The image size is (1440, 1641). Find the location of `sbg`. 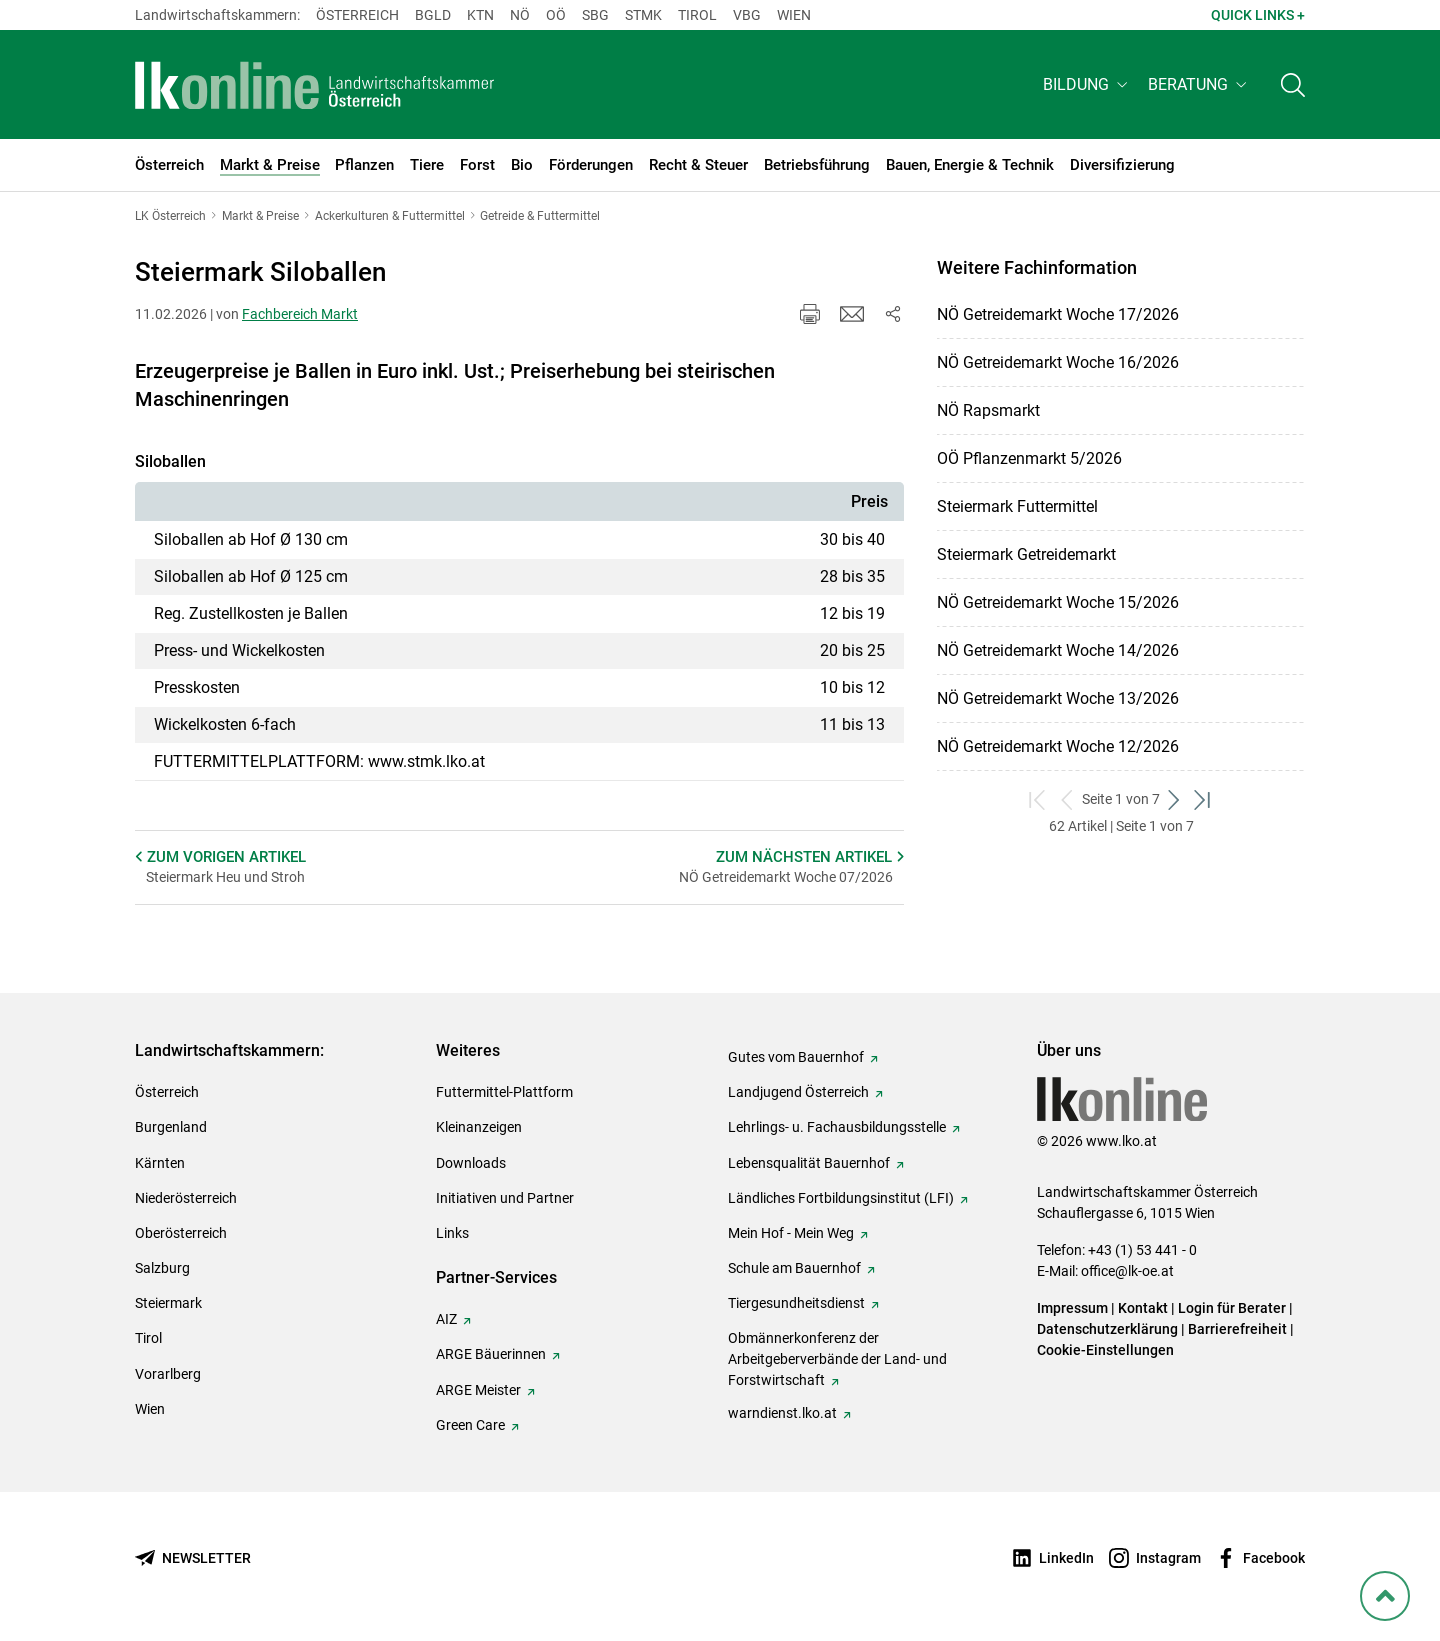

sbg is located at coordinates (595, 15).